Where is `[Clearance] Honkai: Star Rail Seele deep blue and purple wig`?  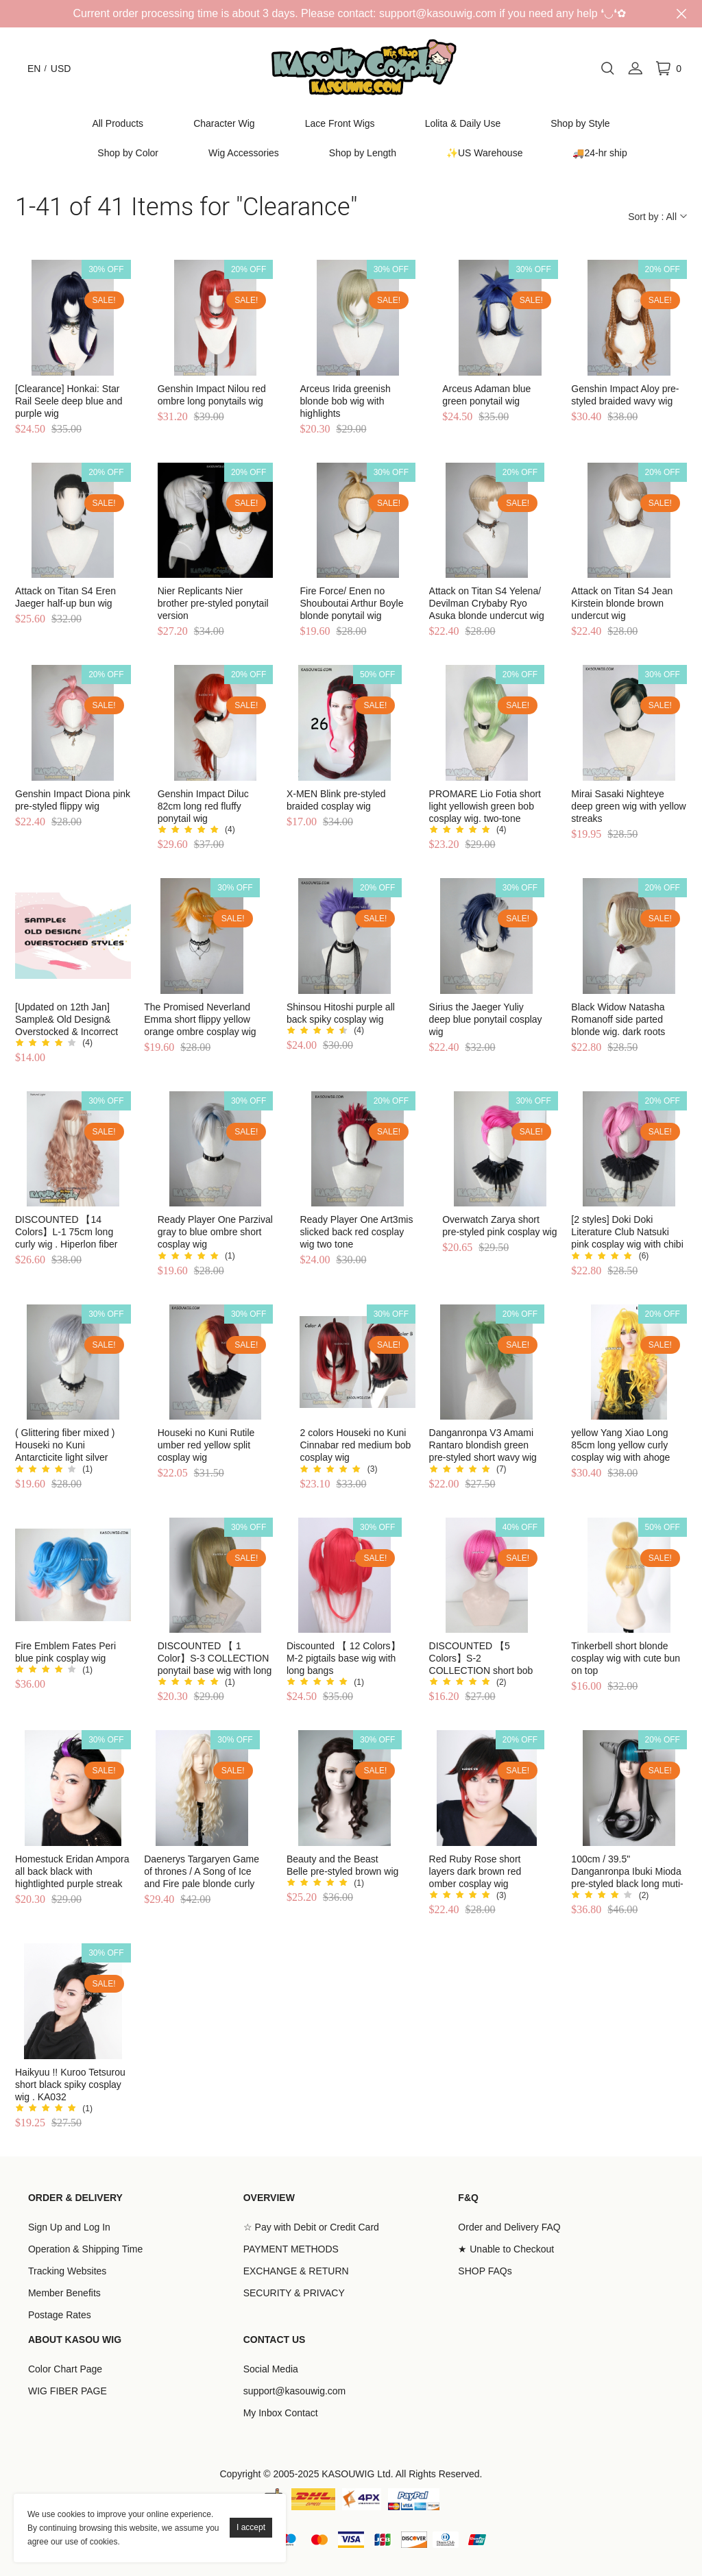 [Clearance] Honkai: Star Rail Seele deep blue and purple wig is located at coordinates (68, 401).